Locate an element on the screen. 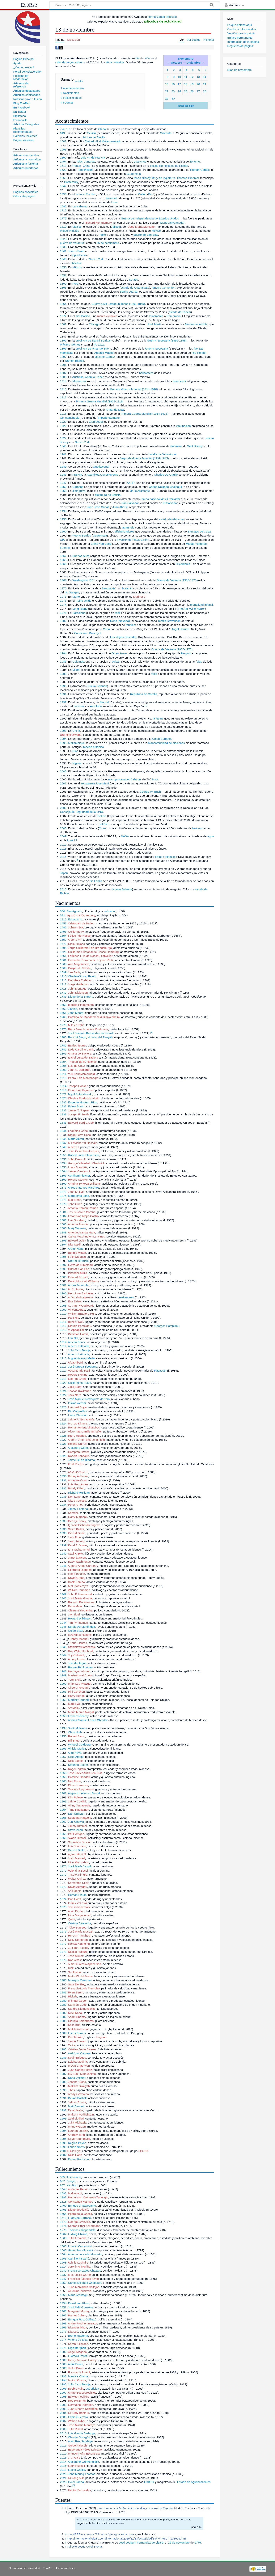  «La NASA encuentra "12 cubos" de agua en la Luna» is located at coordinates (101, 2534).